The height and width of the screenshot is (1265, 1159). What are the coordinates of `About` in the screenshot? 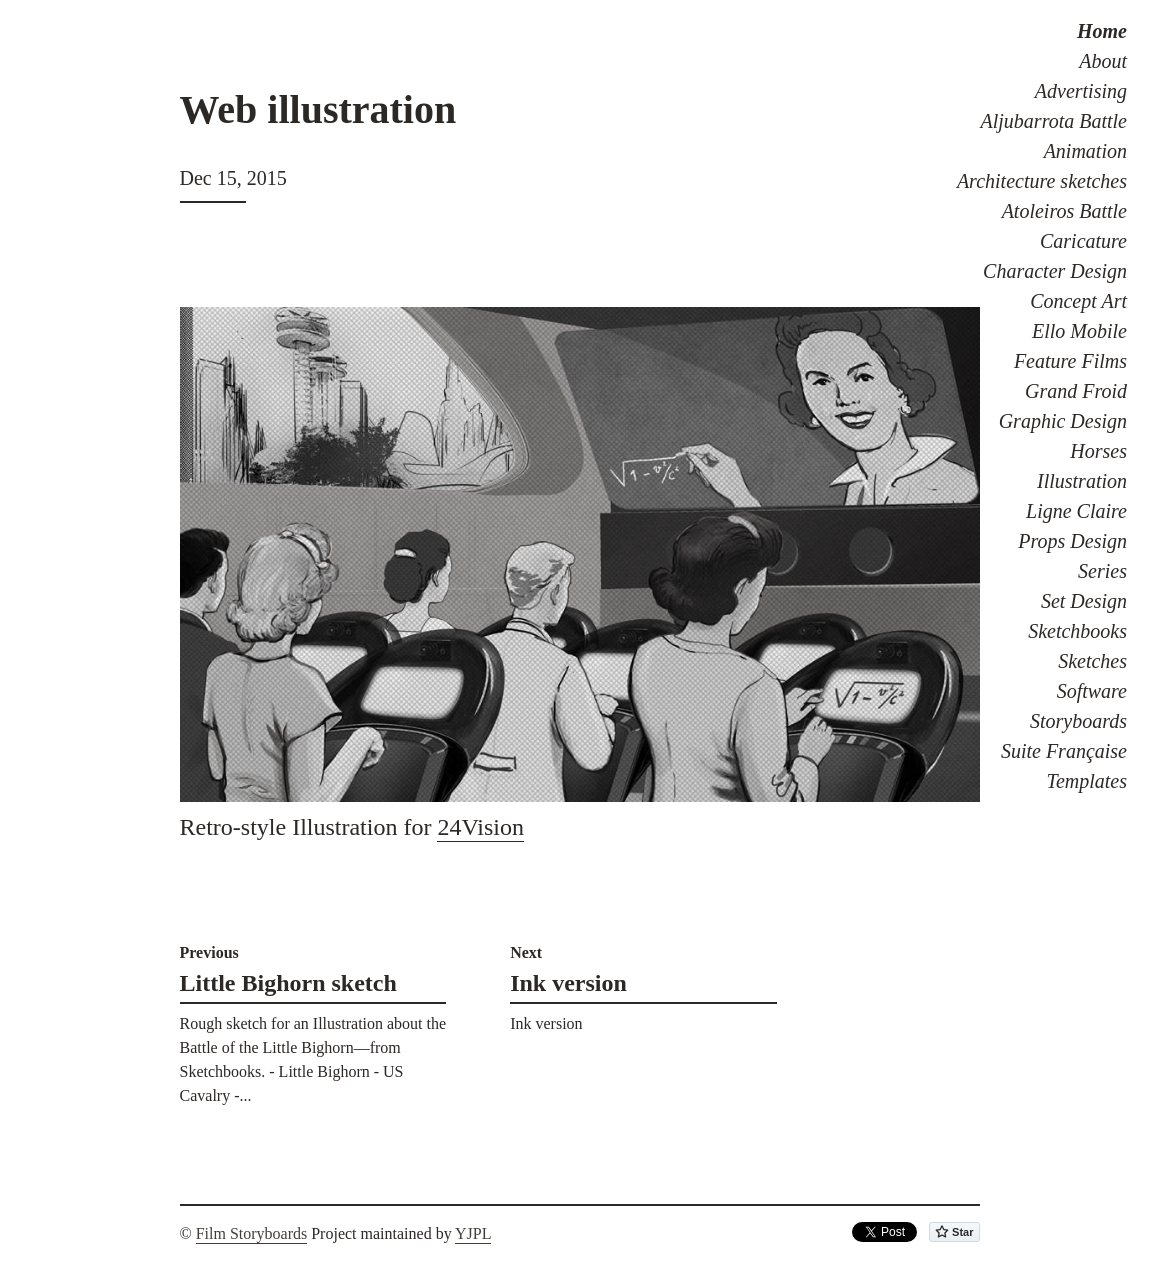 It's located at (1103, 61).